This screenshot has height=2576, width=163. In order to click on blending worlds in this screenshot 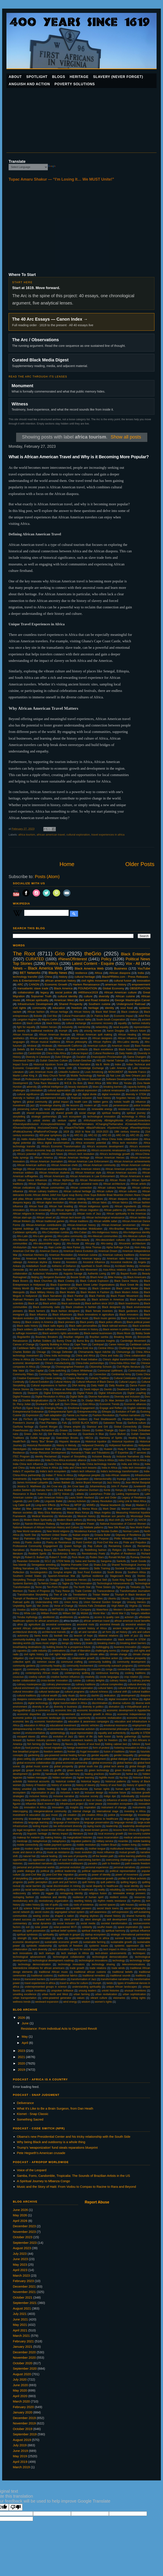, I will do `click(22, 1643)`.